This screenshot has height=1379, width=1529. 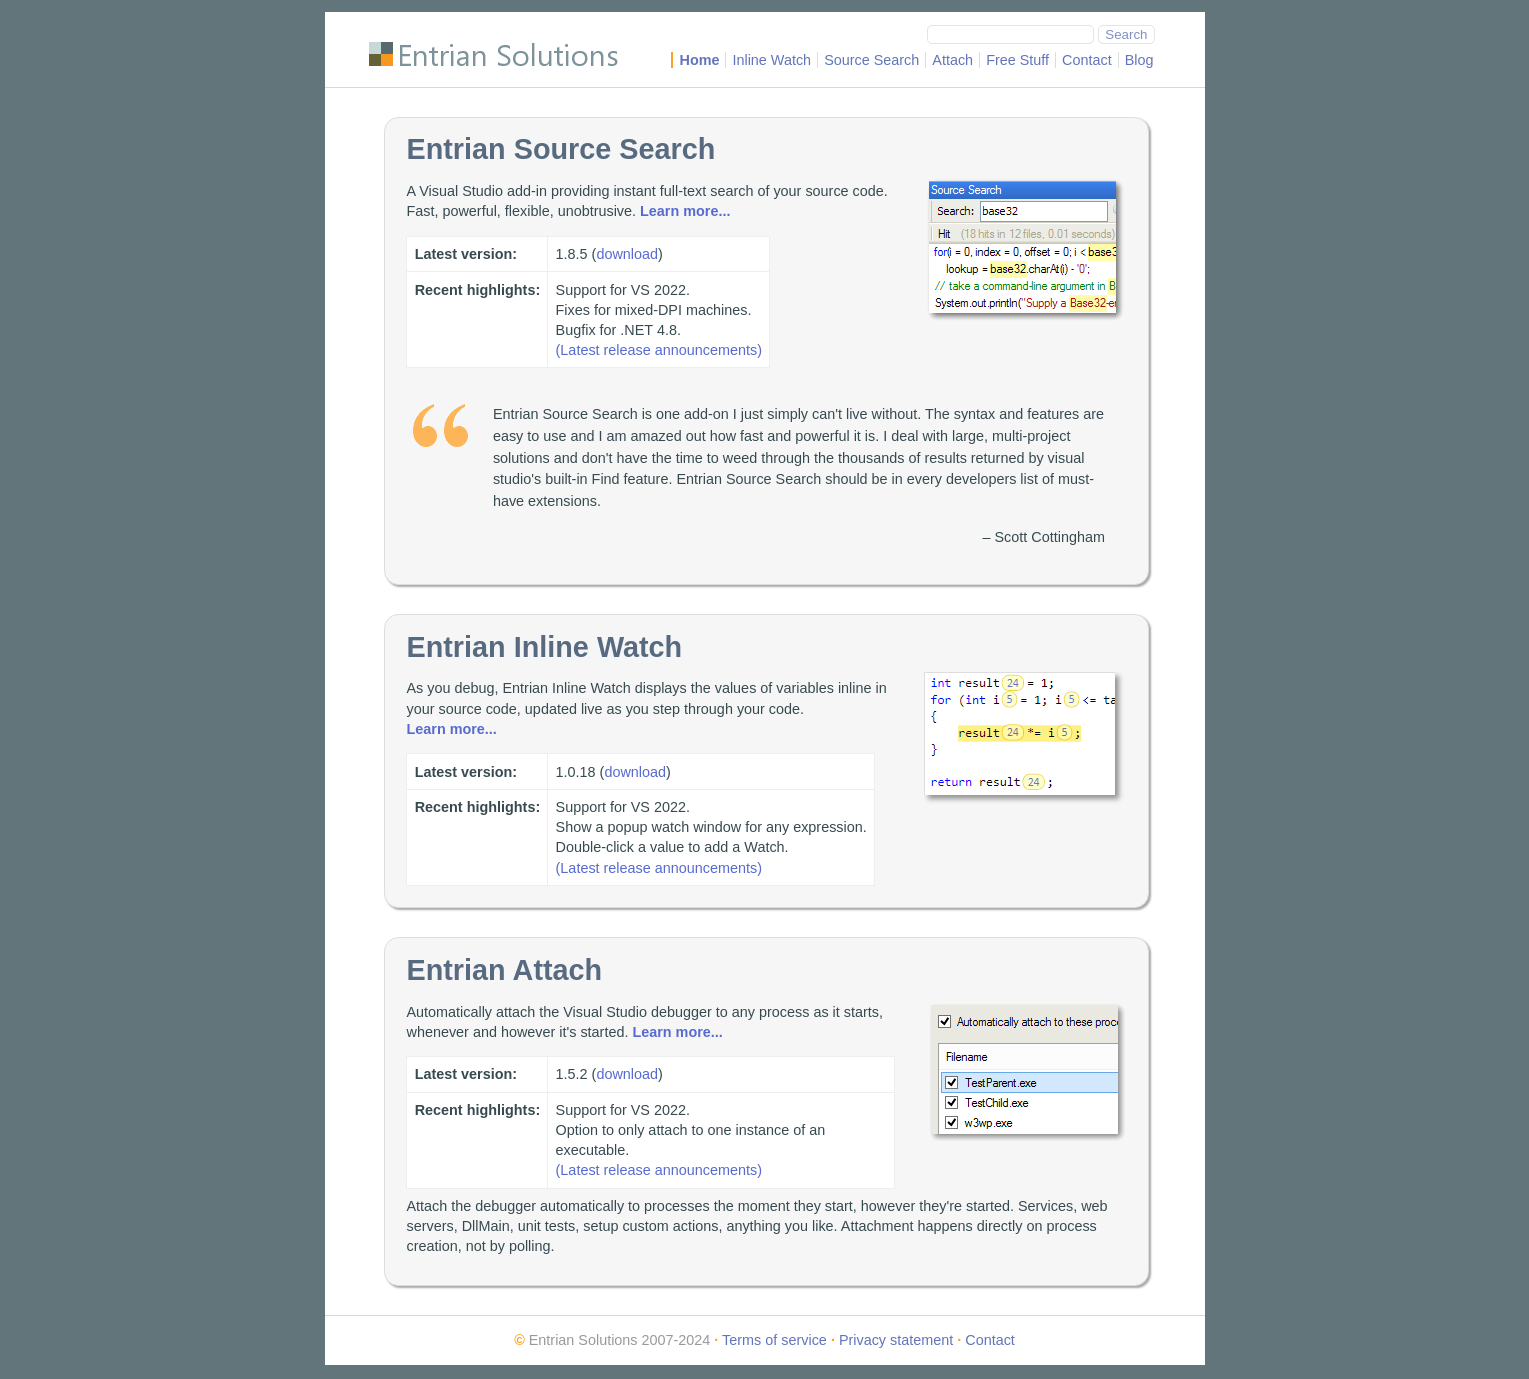 What do you see at coordinates (699, 60) in the screenshot?
I see `Home` at bounding box center [699, 60].